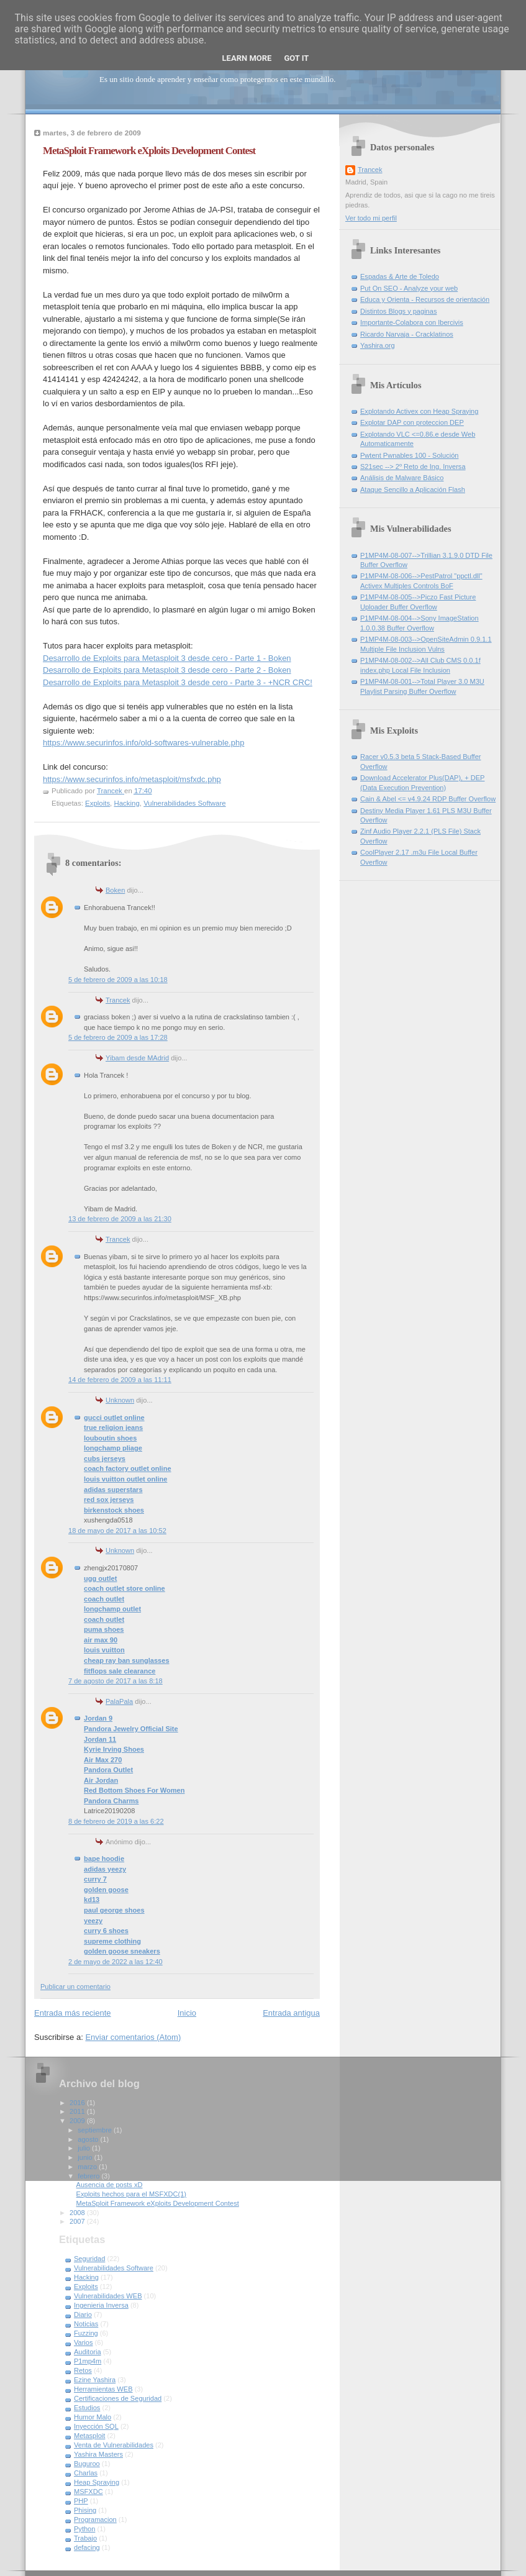  I want to click on Hacking, so click(126, 803).